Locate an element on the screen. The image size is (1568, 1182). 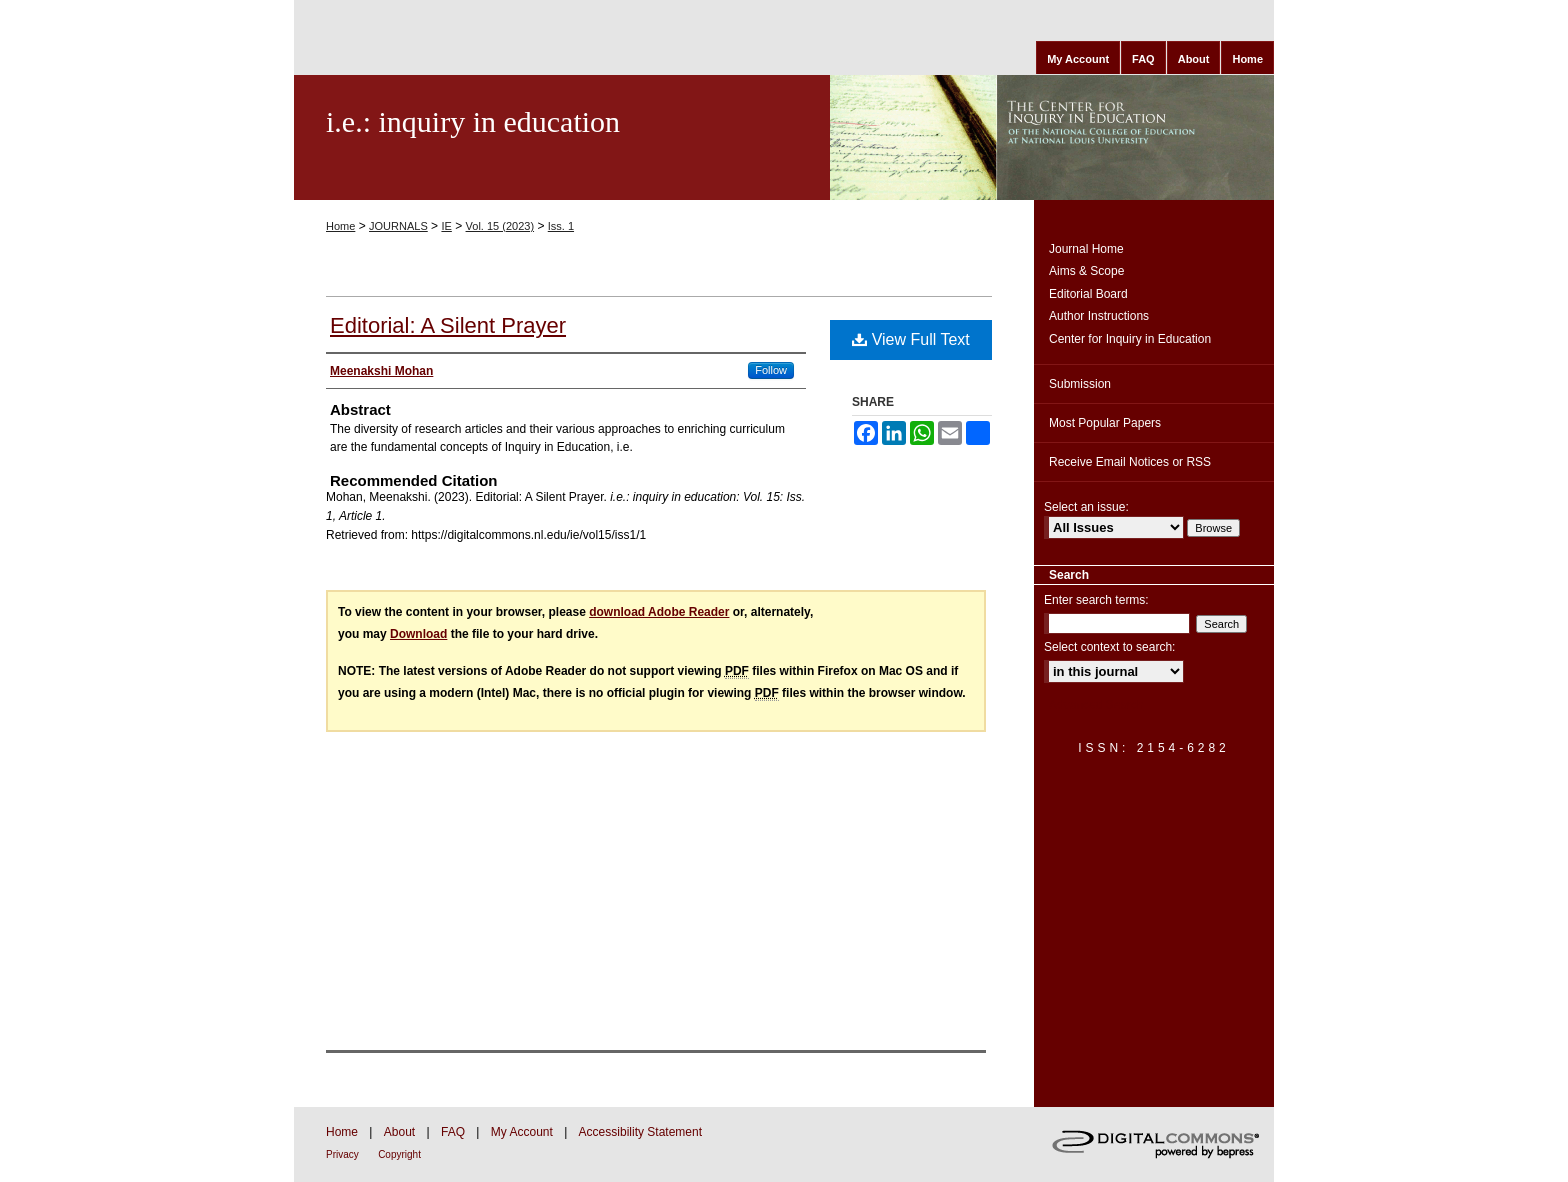
Iss. 1 is located at coordinates (561, 226).